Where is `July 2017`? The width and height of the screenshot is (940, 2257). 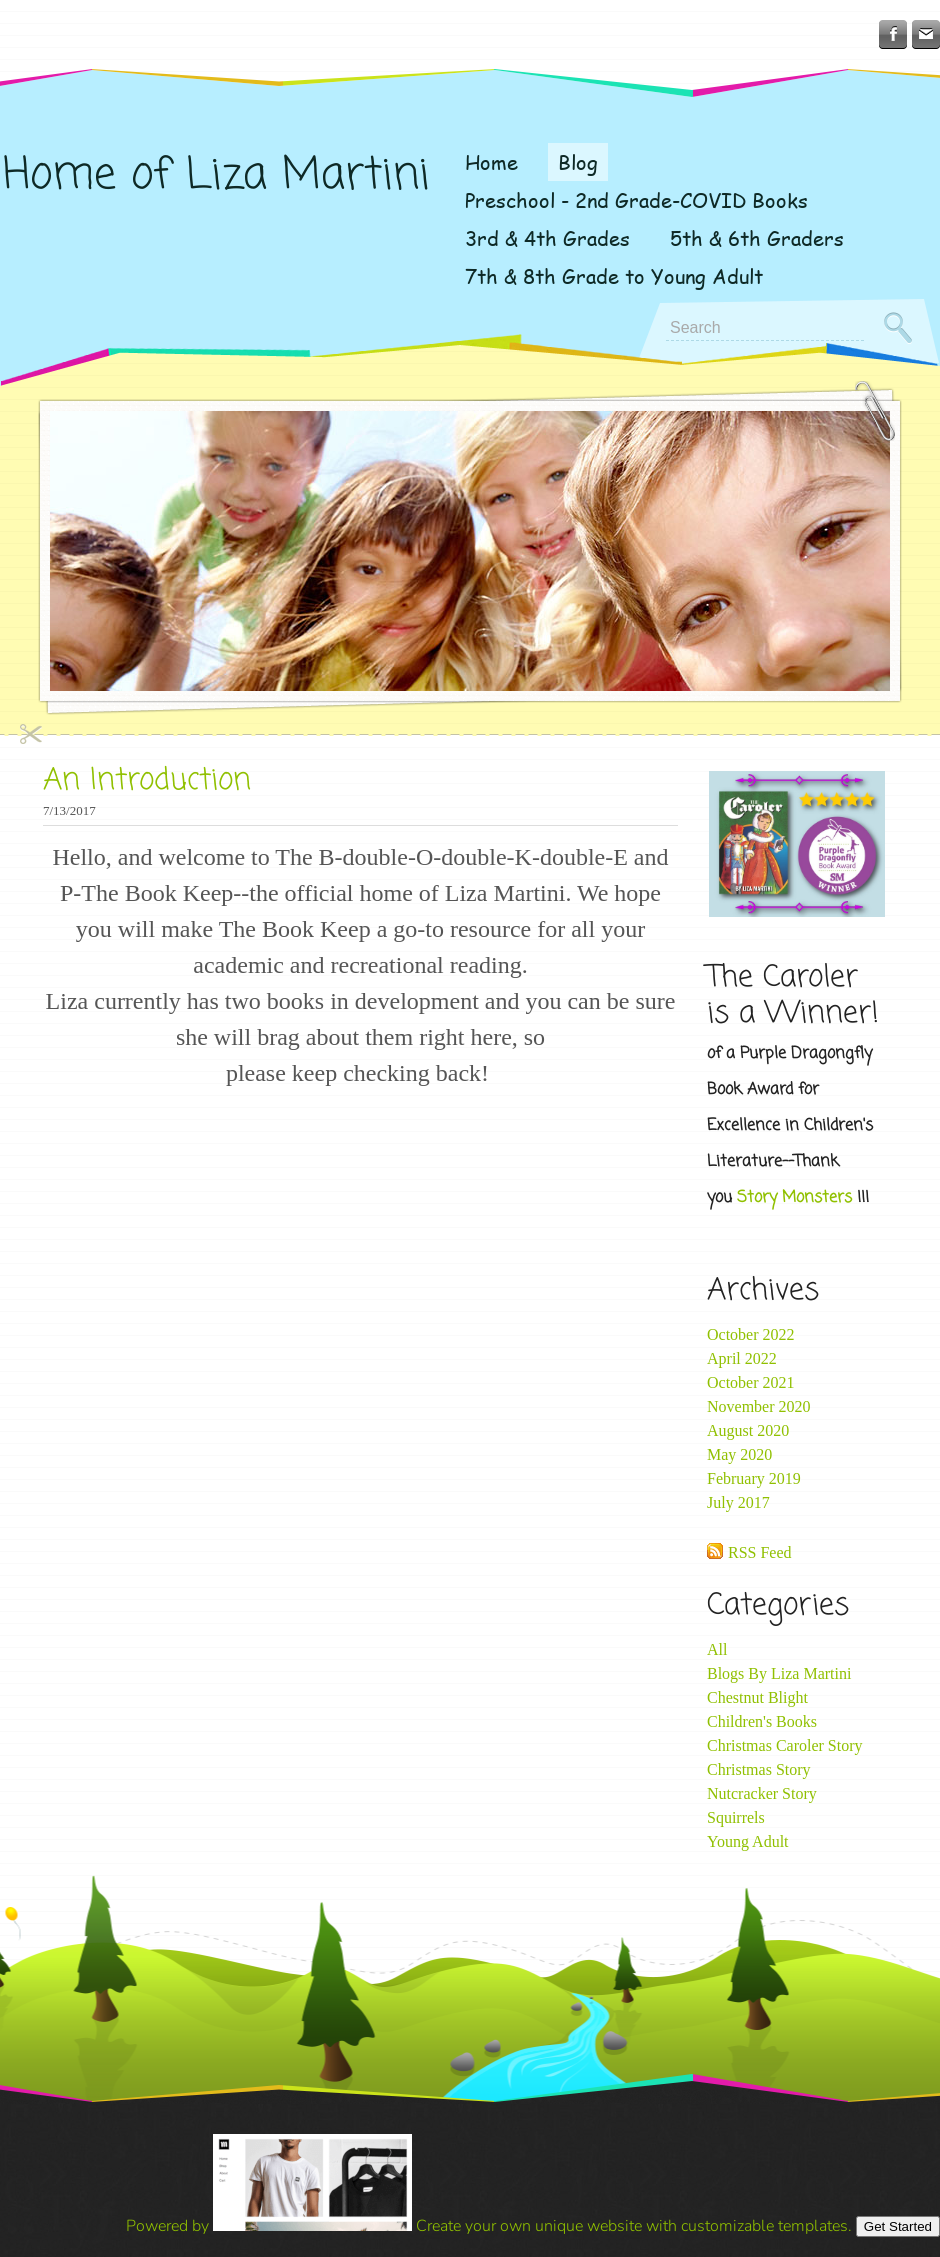
July 2017 is located at coordinates (738, 1502).